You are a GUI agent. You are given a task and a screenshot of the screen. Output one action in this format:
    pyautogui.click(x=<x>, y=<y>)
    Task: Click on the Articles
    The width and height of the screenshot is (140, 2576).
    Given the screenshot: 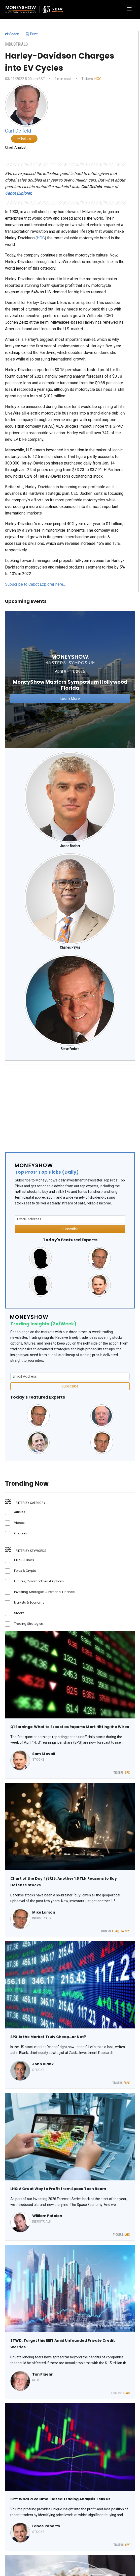 What is the action you would take?
    pyautogui.click(x=19, y=1512)
    